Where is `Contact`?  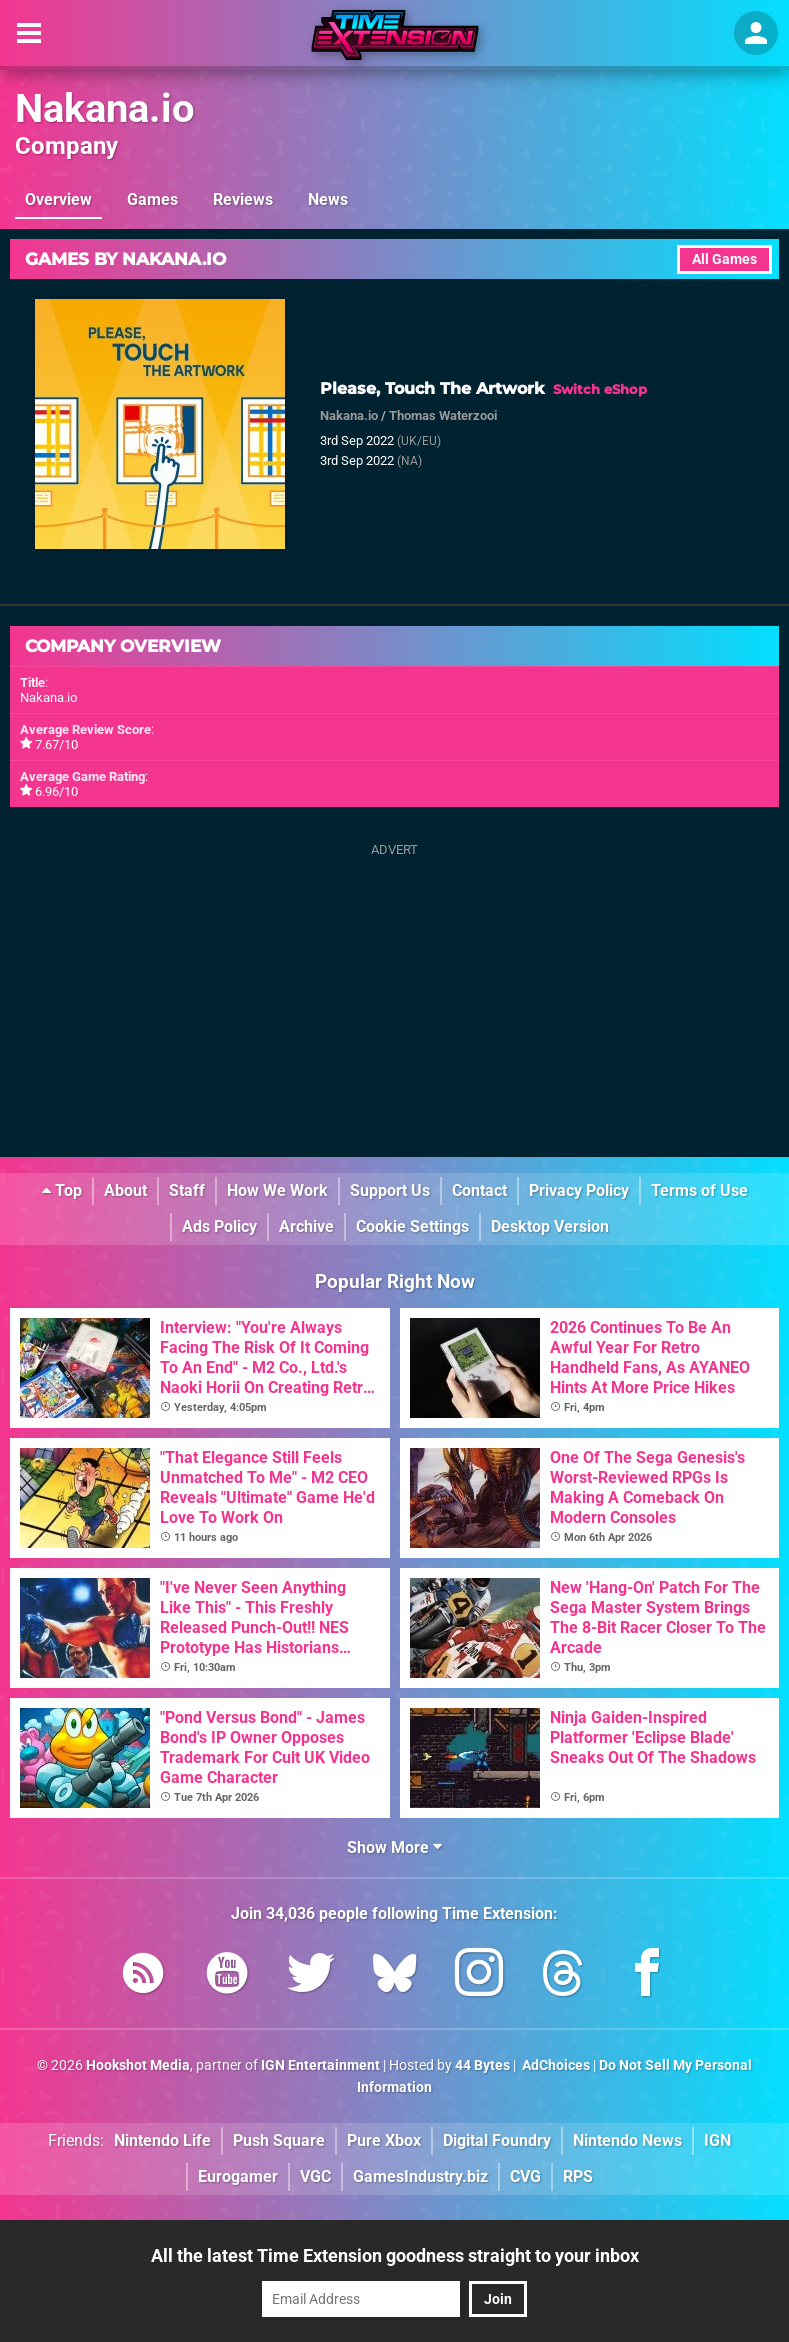
Contact is located at coordinates (479, 1190).